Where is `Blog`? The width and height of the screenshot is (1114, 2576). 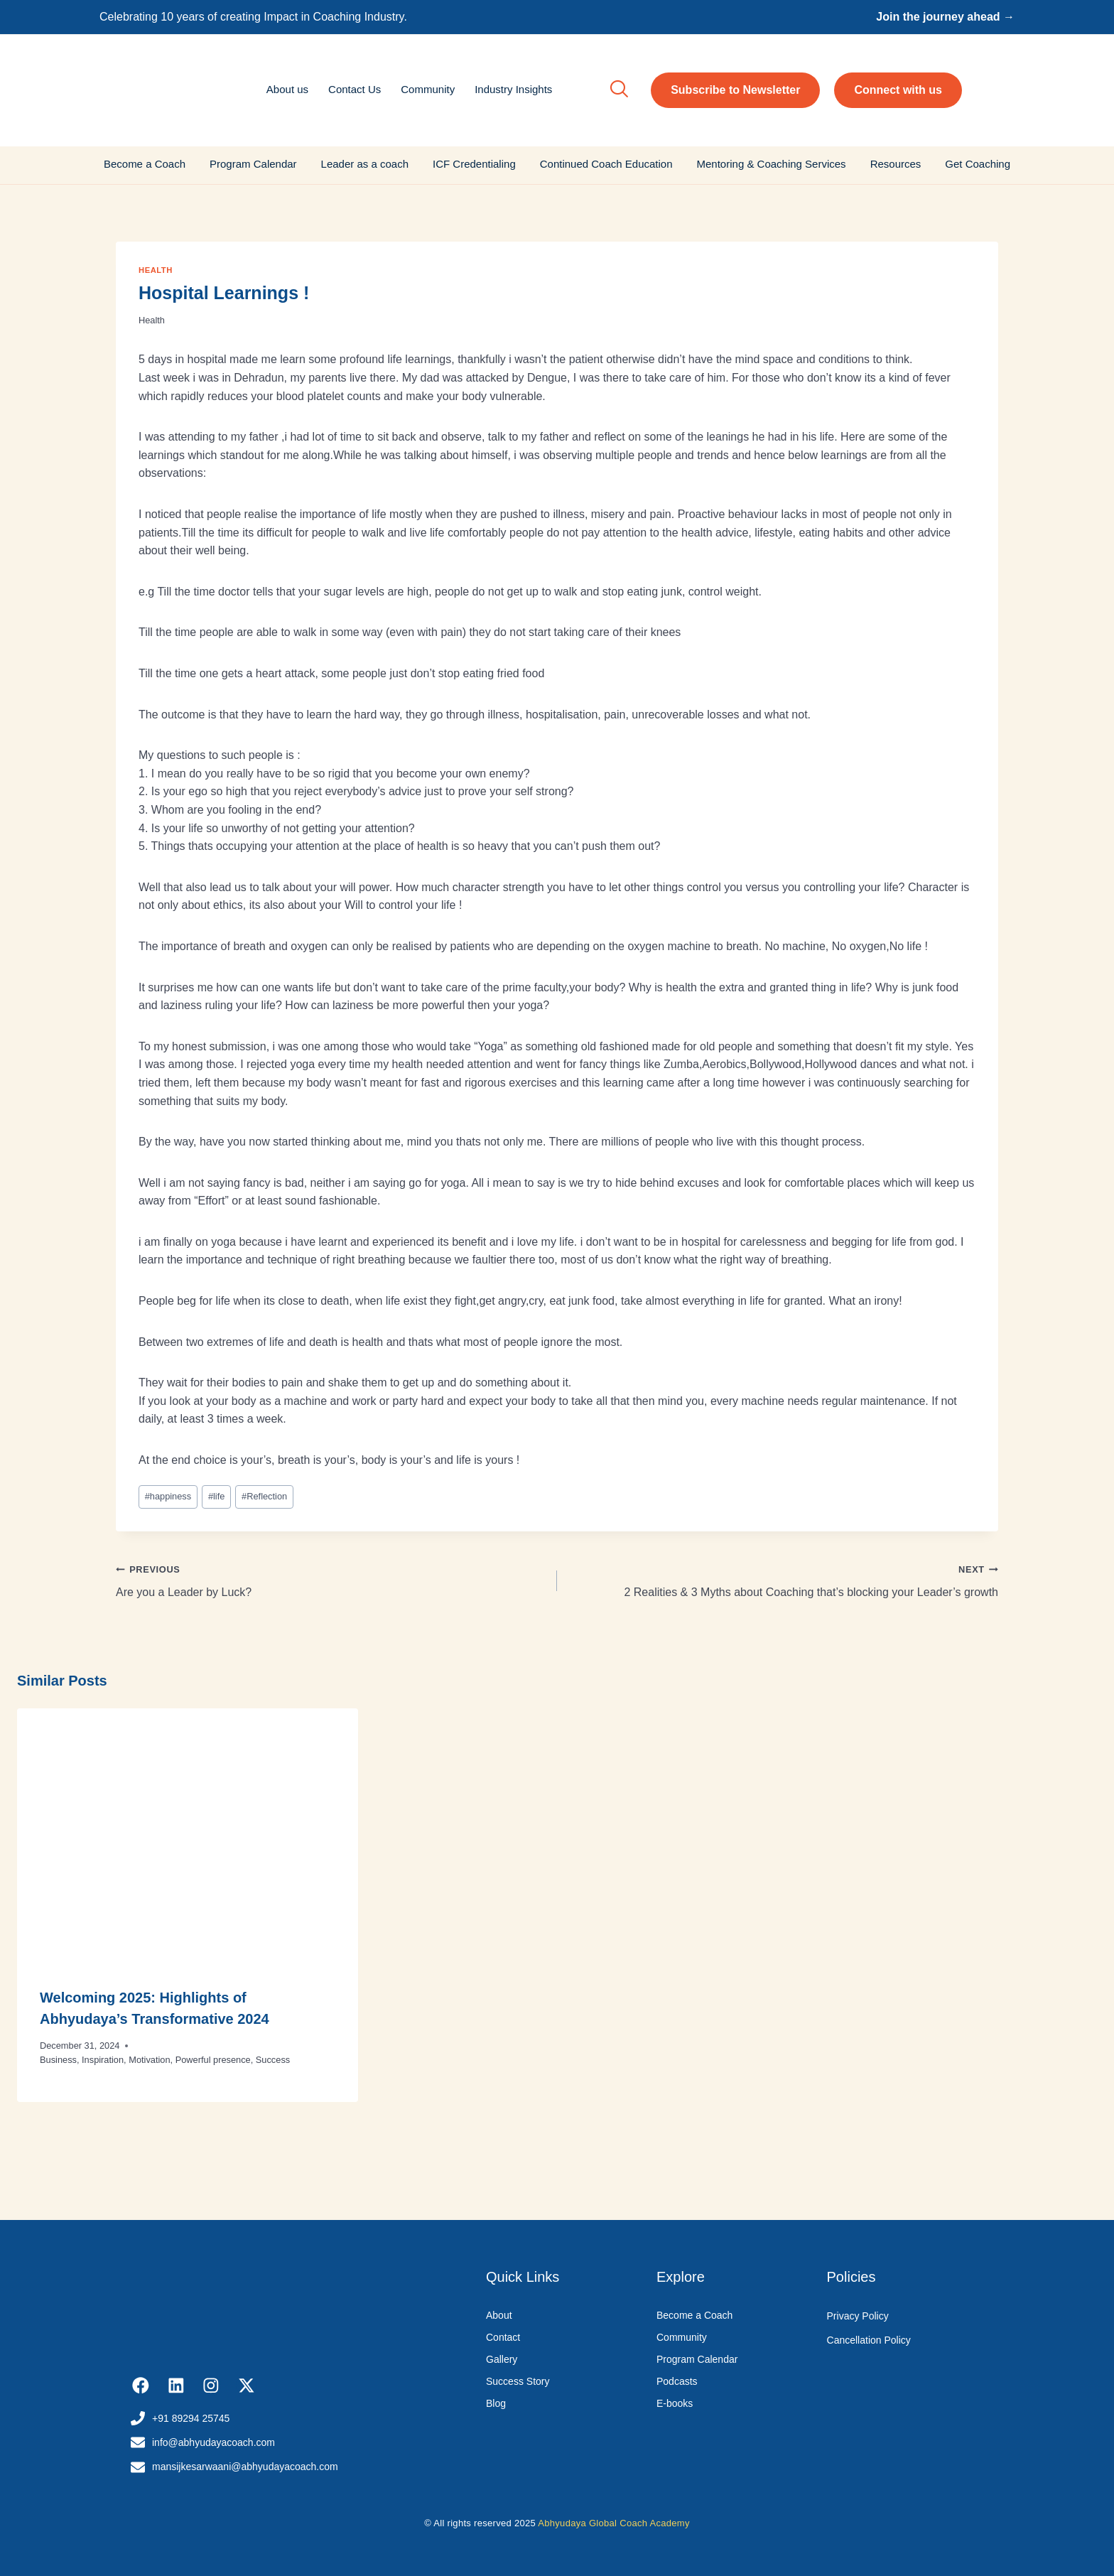 Blog is located at coordinates (496, 2403).